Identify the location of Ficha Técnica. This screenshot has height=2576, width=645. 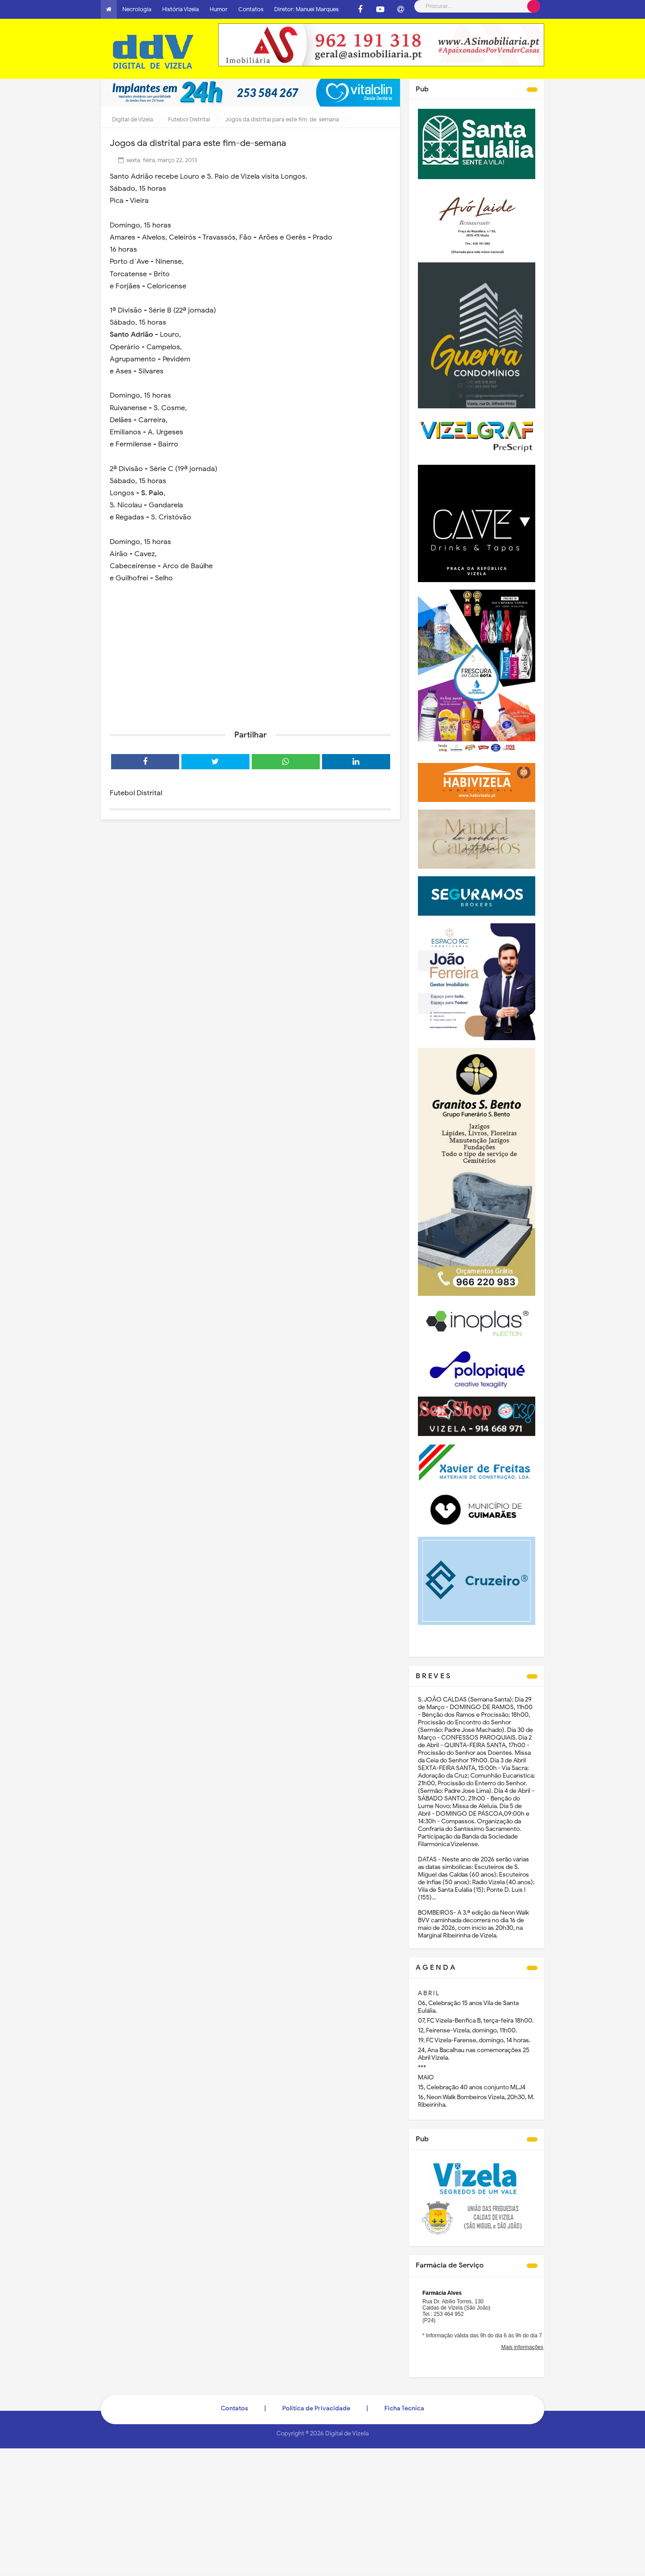
(404, 2408).